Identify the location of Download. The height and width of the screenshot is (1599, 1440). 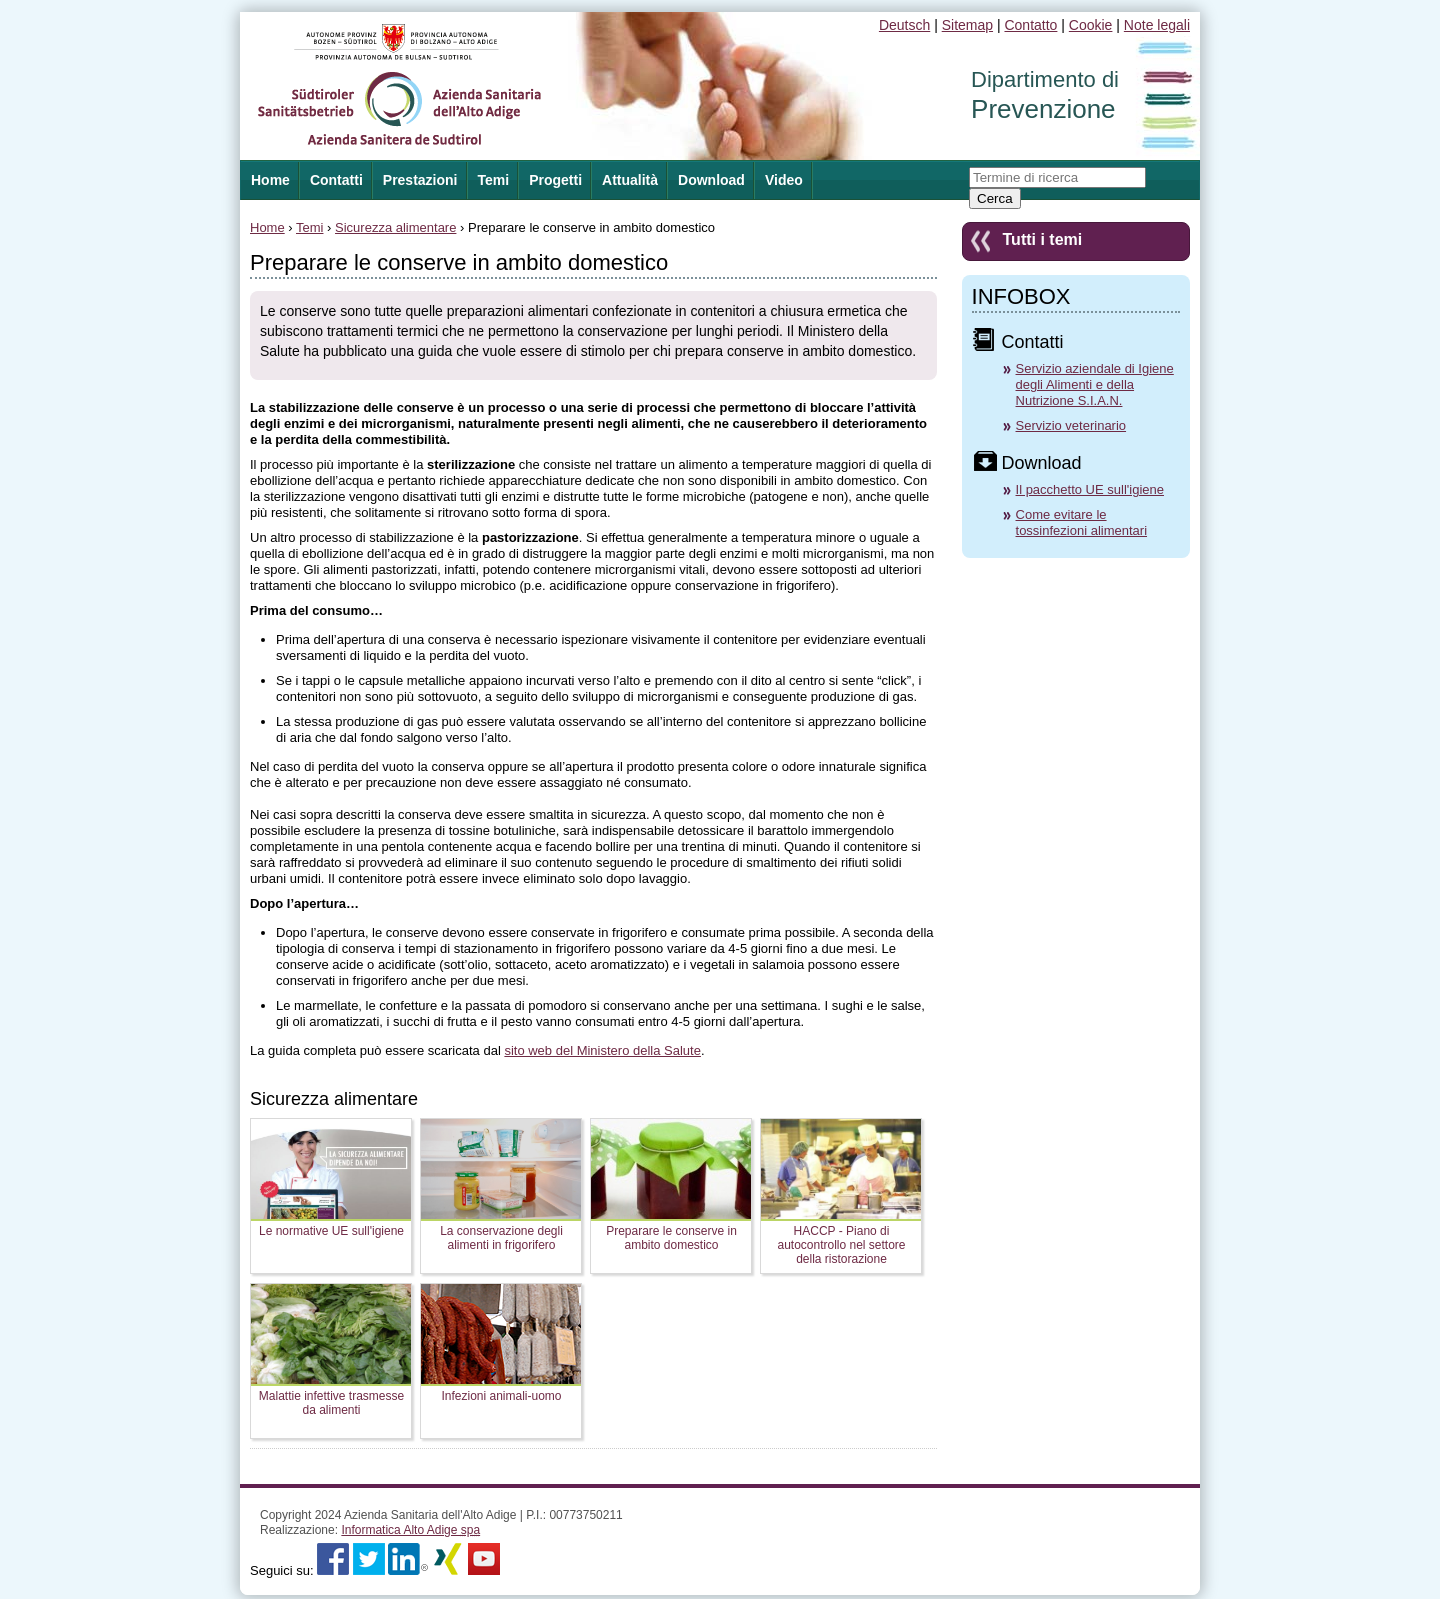
(711, 180).